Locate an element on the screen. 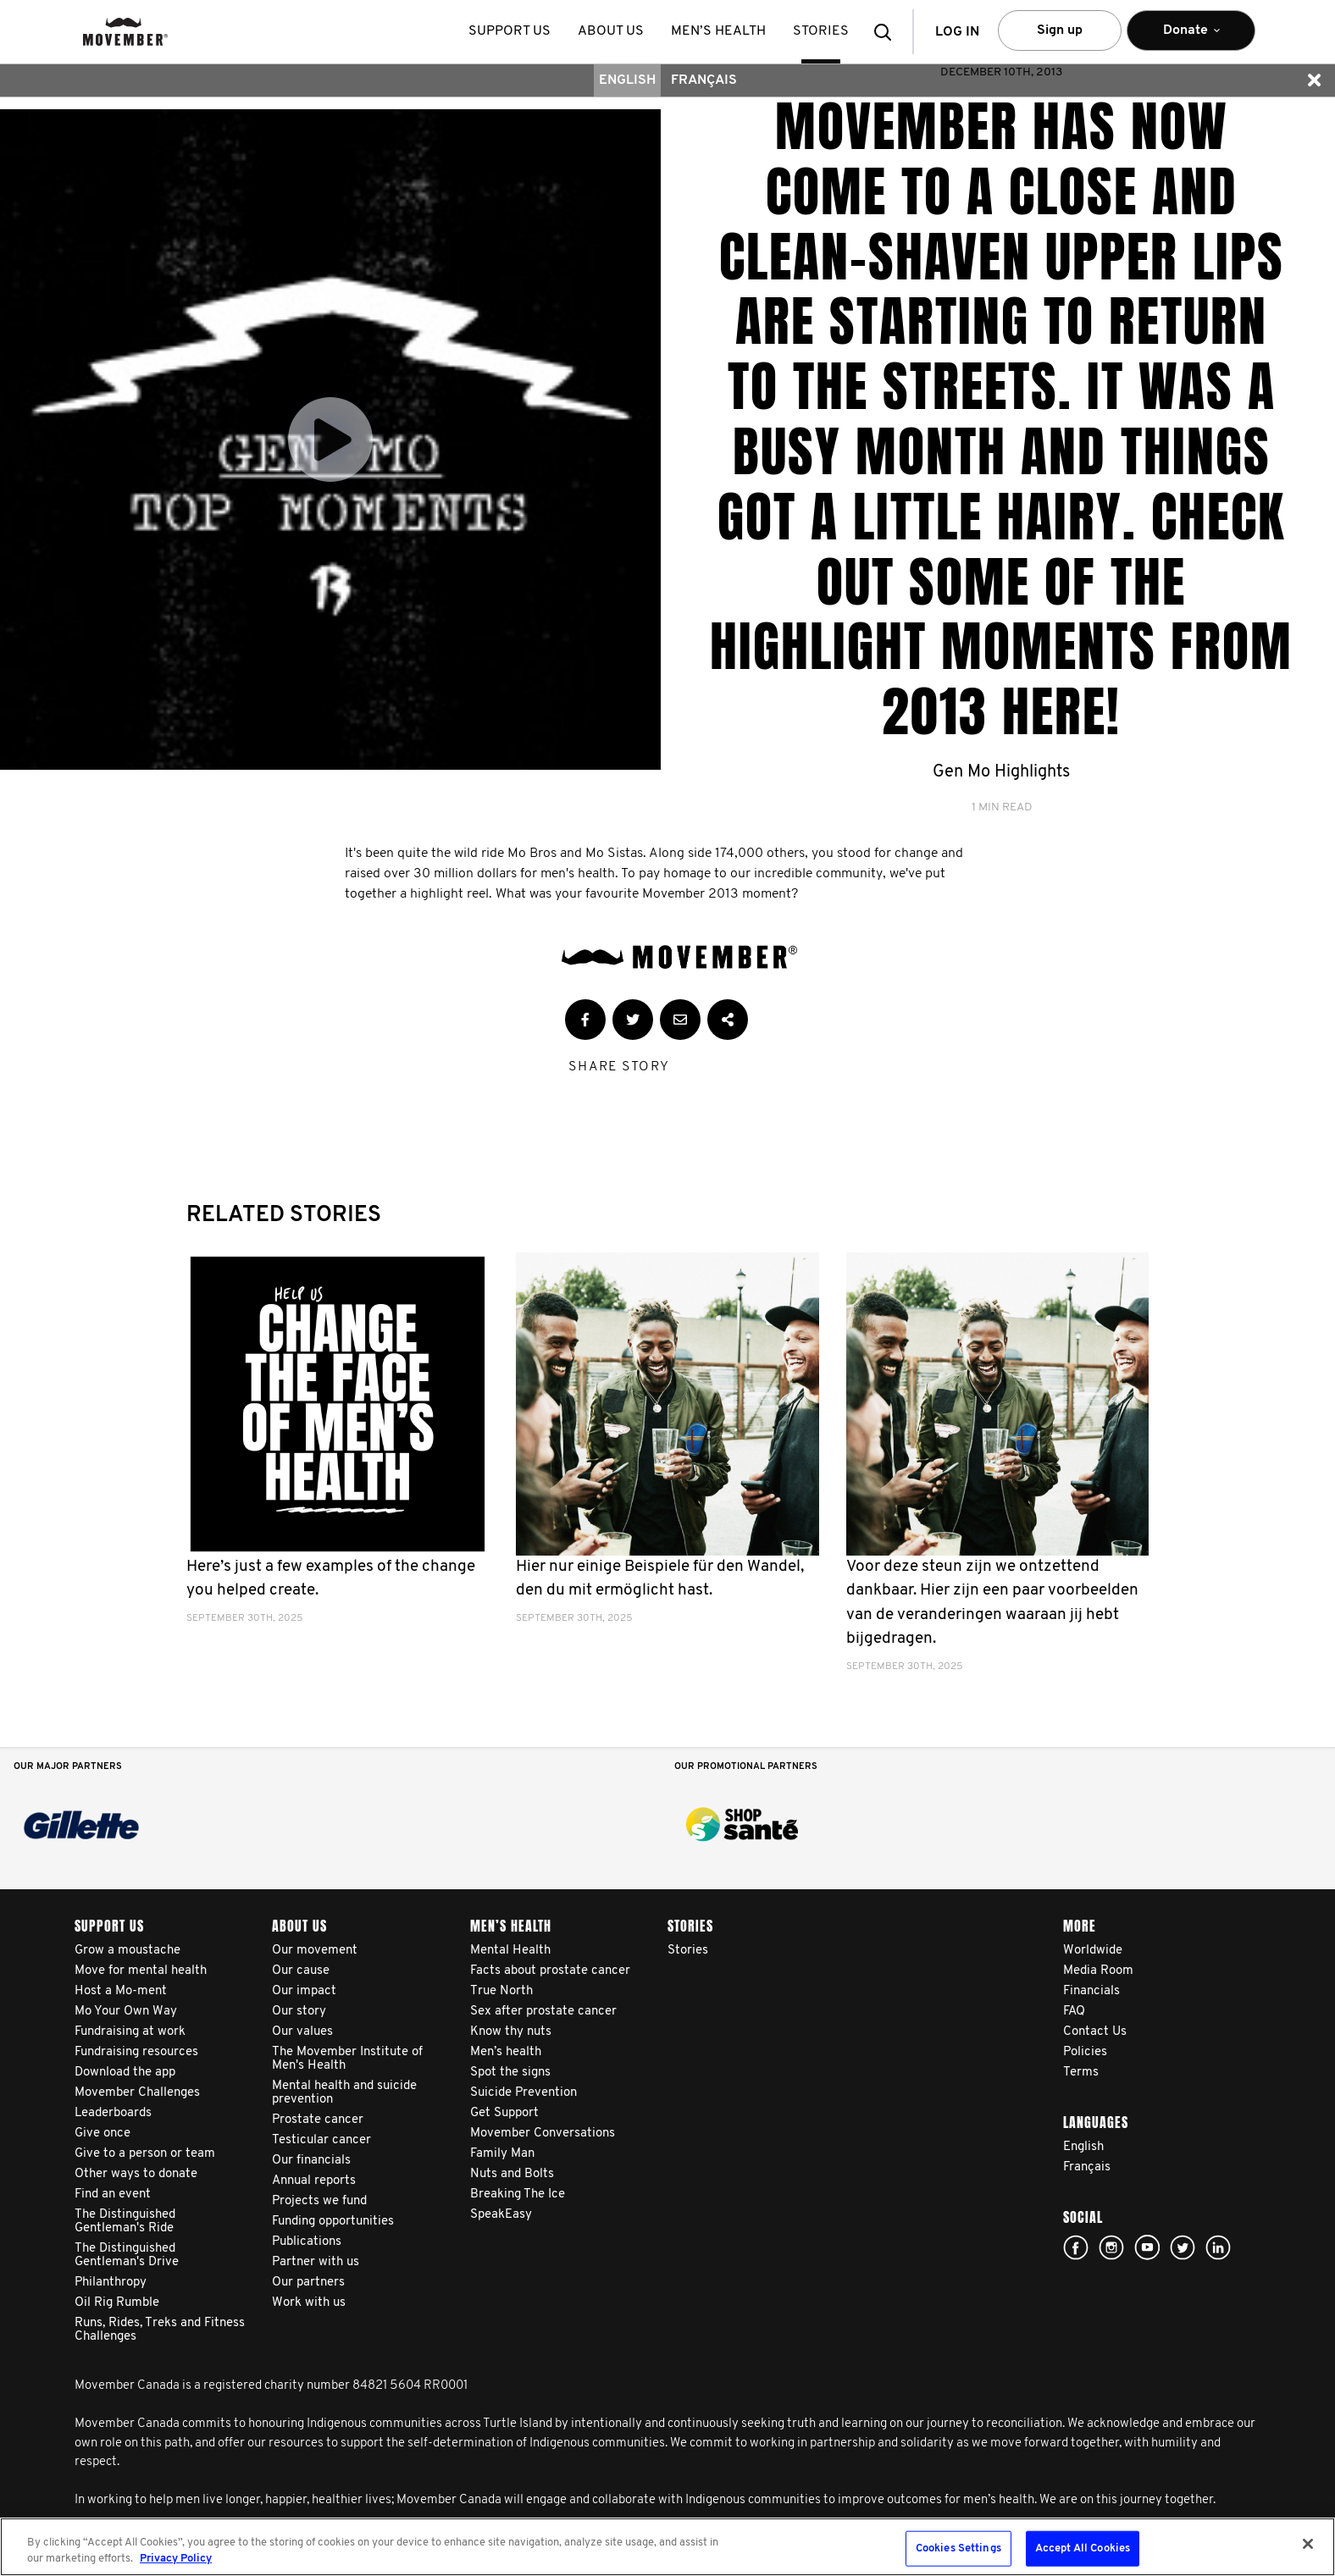 The width and height of the screenshot is (1335, 2576). youtube is located at coordinates (1147, 2247).